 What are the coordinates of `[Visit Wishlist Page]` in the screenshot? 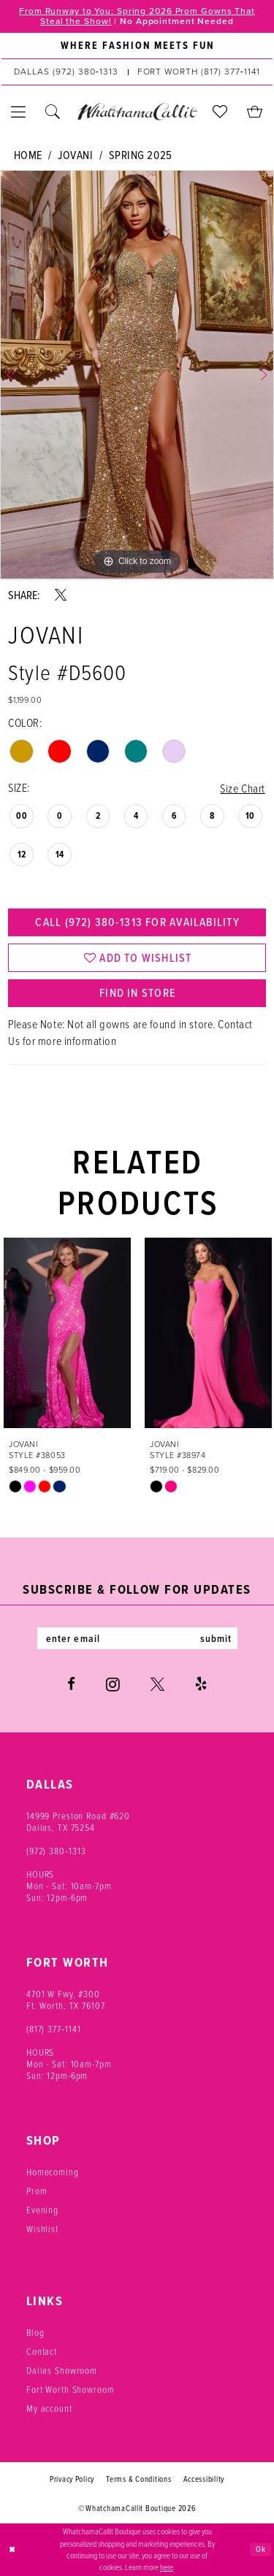 It's located at (220, 111).